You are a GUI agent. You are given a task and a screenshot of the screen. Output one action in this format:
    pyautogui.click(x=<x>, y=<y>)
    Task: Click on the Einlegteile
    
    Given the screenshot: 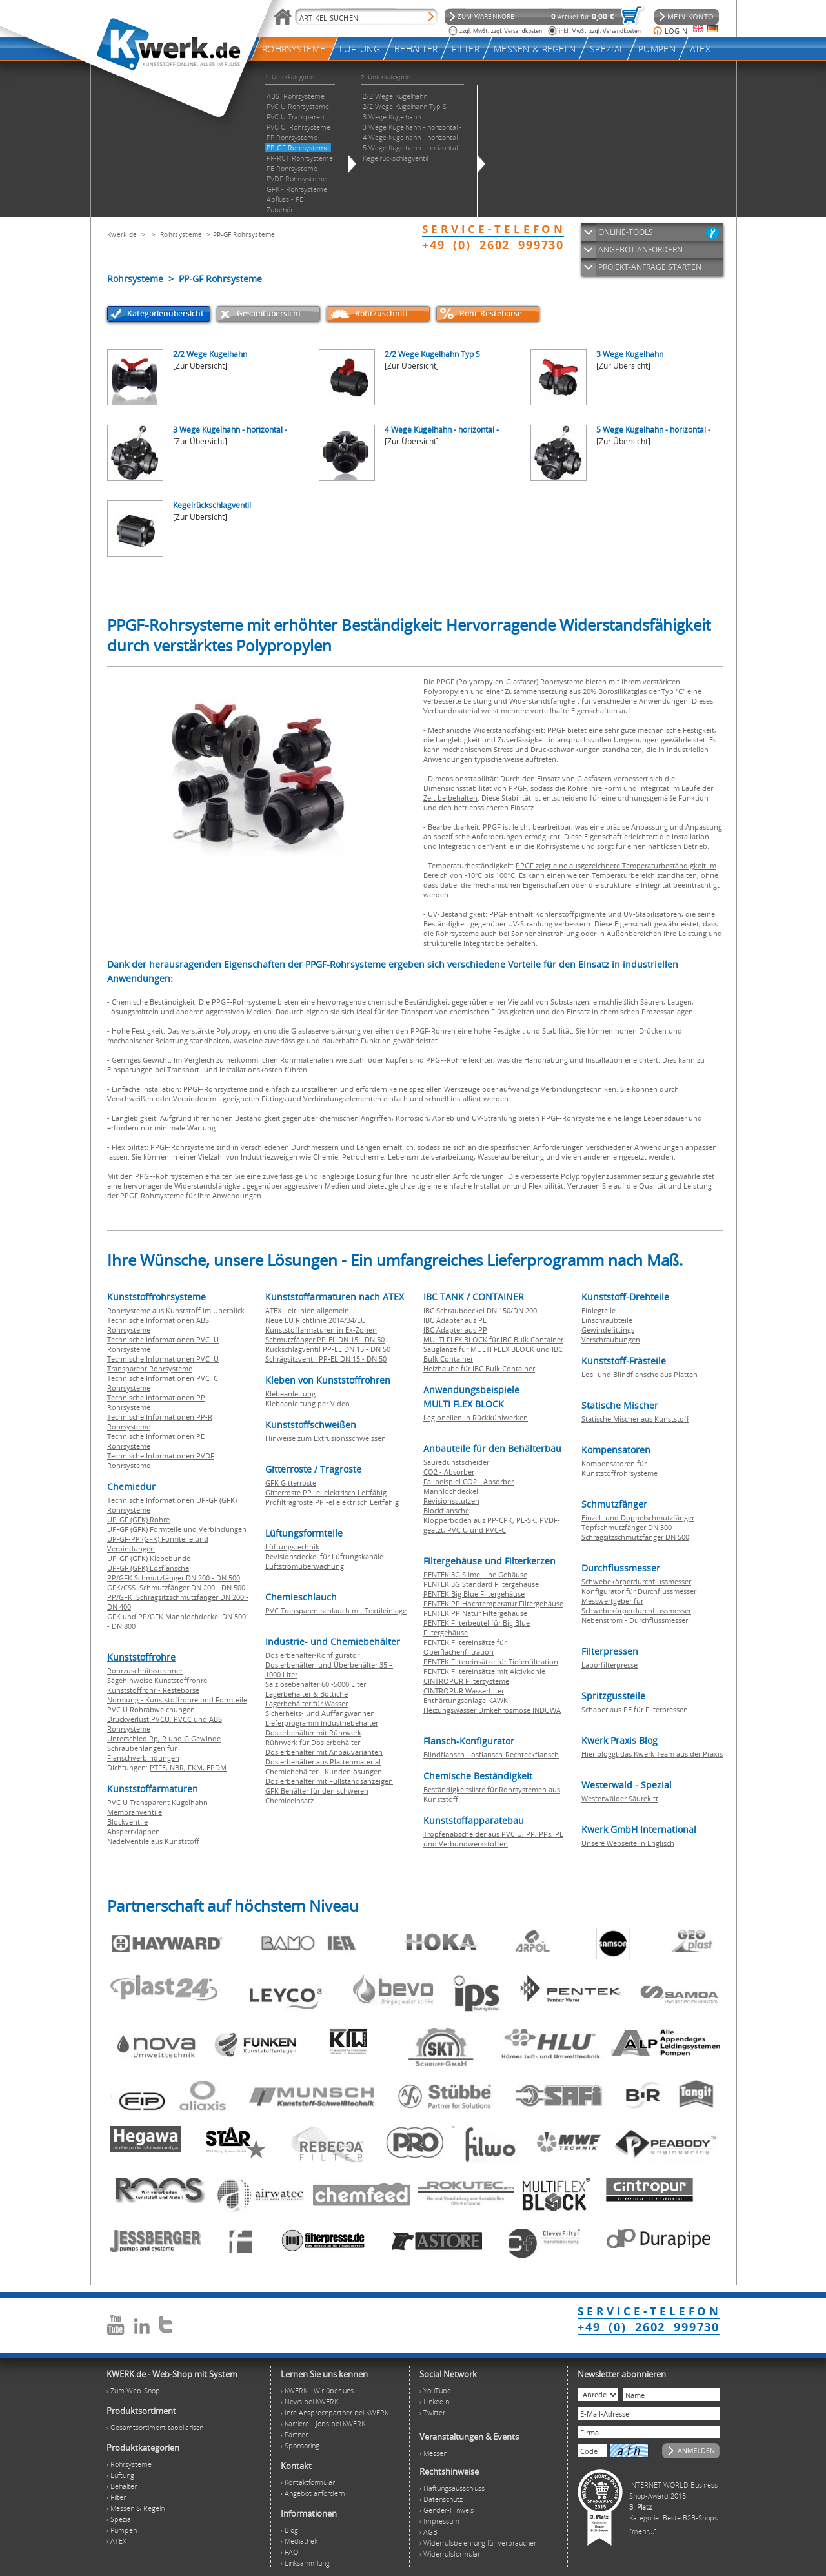 What is the action you would take?
    pyautogui.click(x=598, y=1310)
    